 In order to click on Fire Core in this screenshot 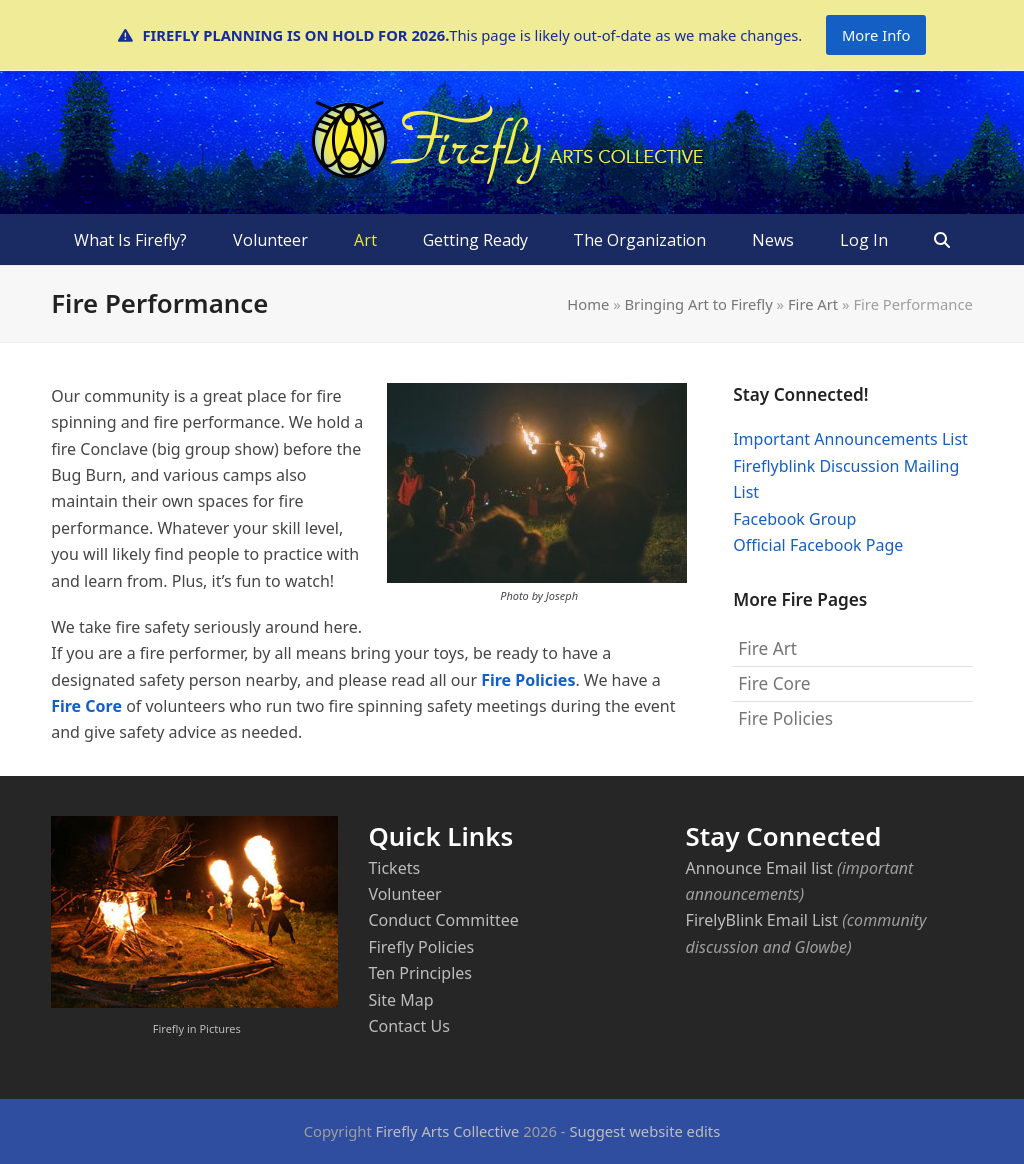, I will do `click(86, 706)`.